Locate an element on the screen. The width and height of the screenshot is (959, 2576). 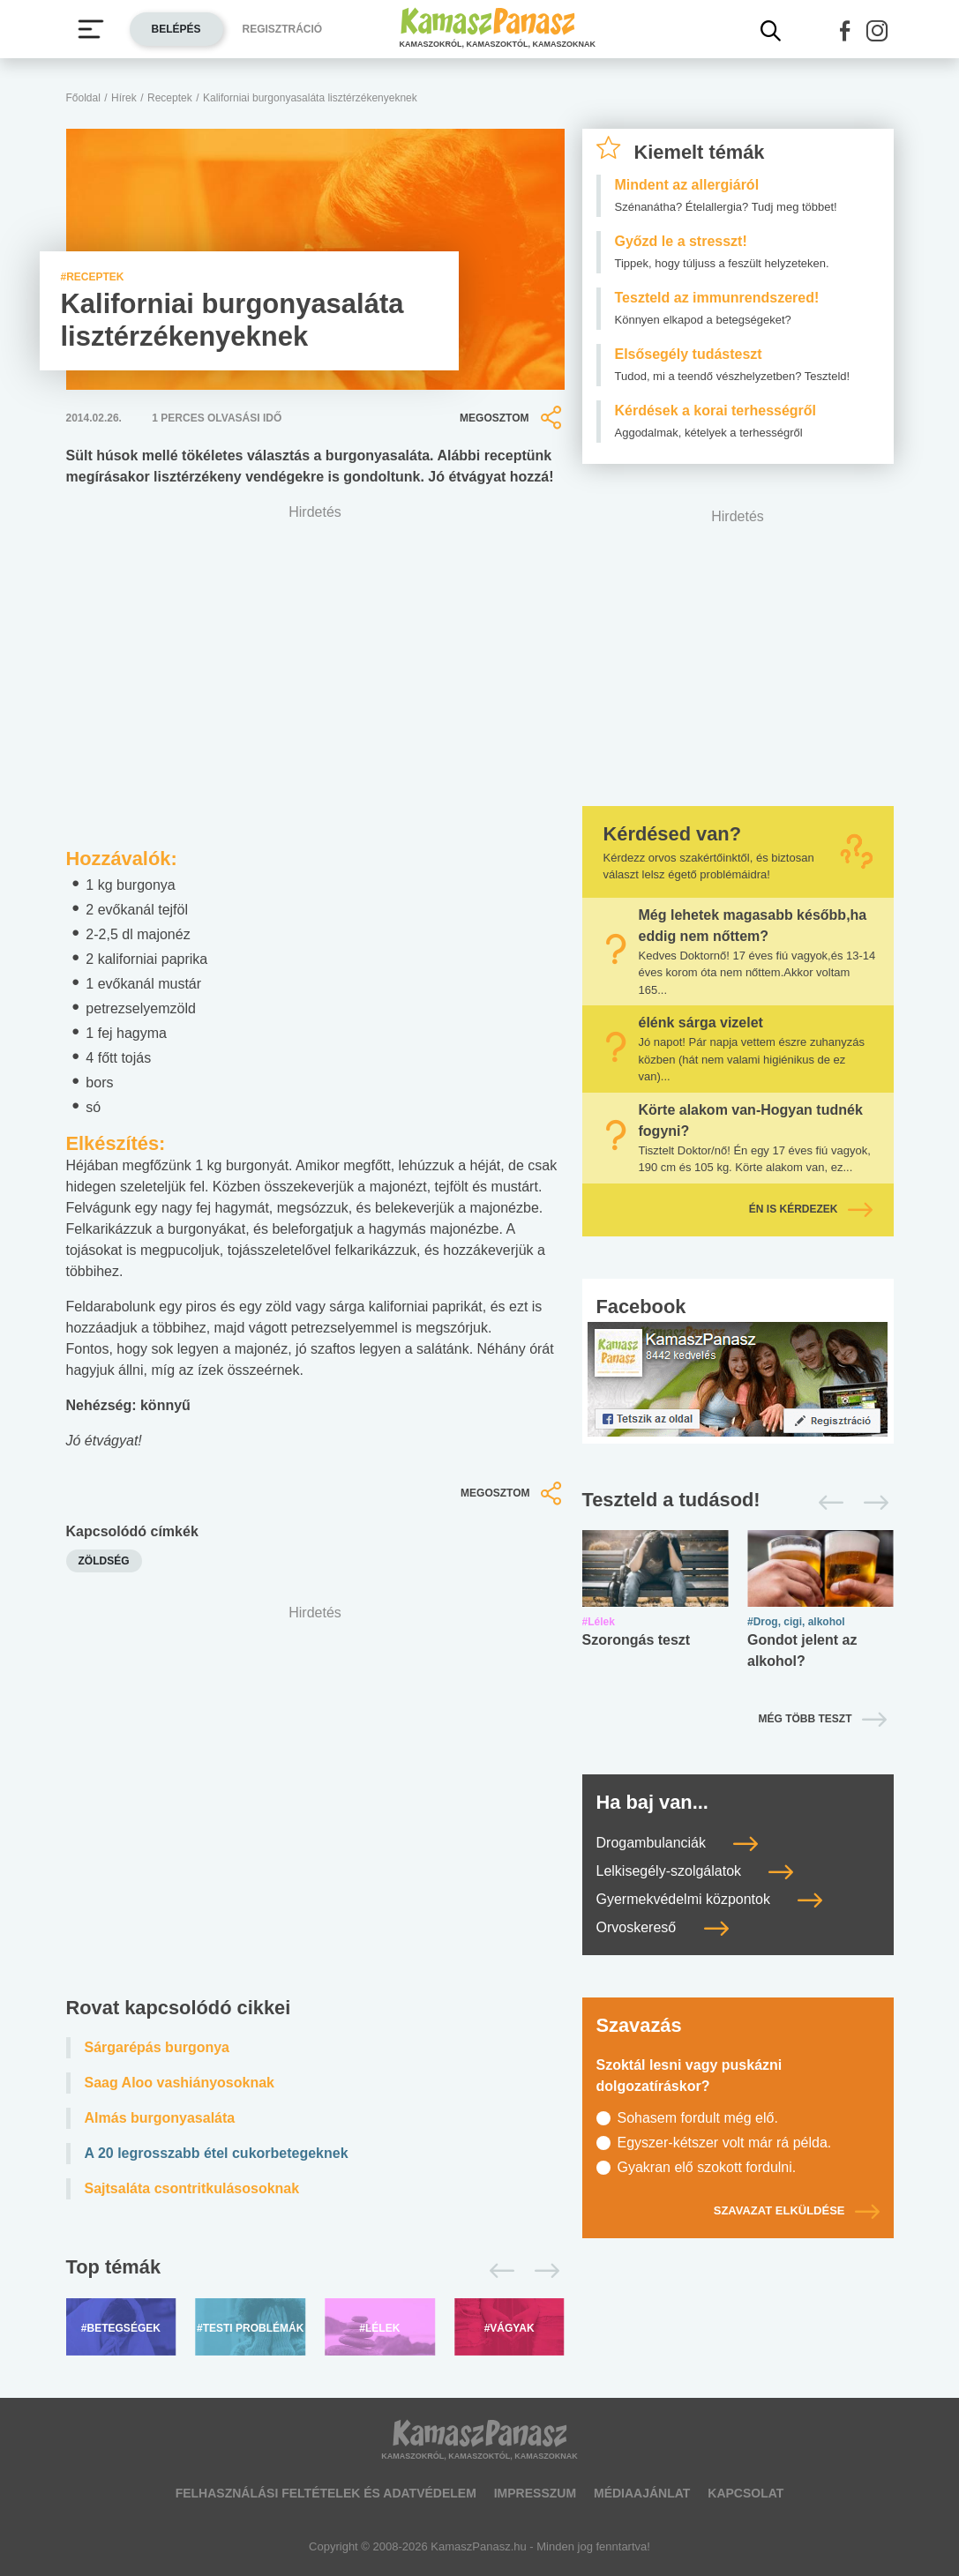
Lelkisegély-szolgálatok is located at coordinates (695, 1870).